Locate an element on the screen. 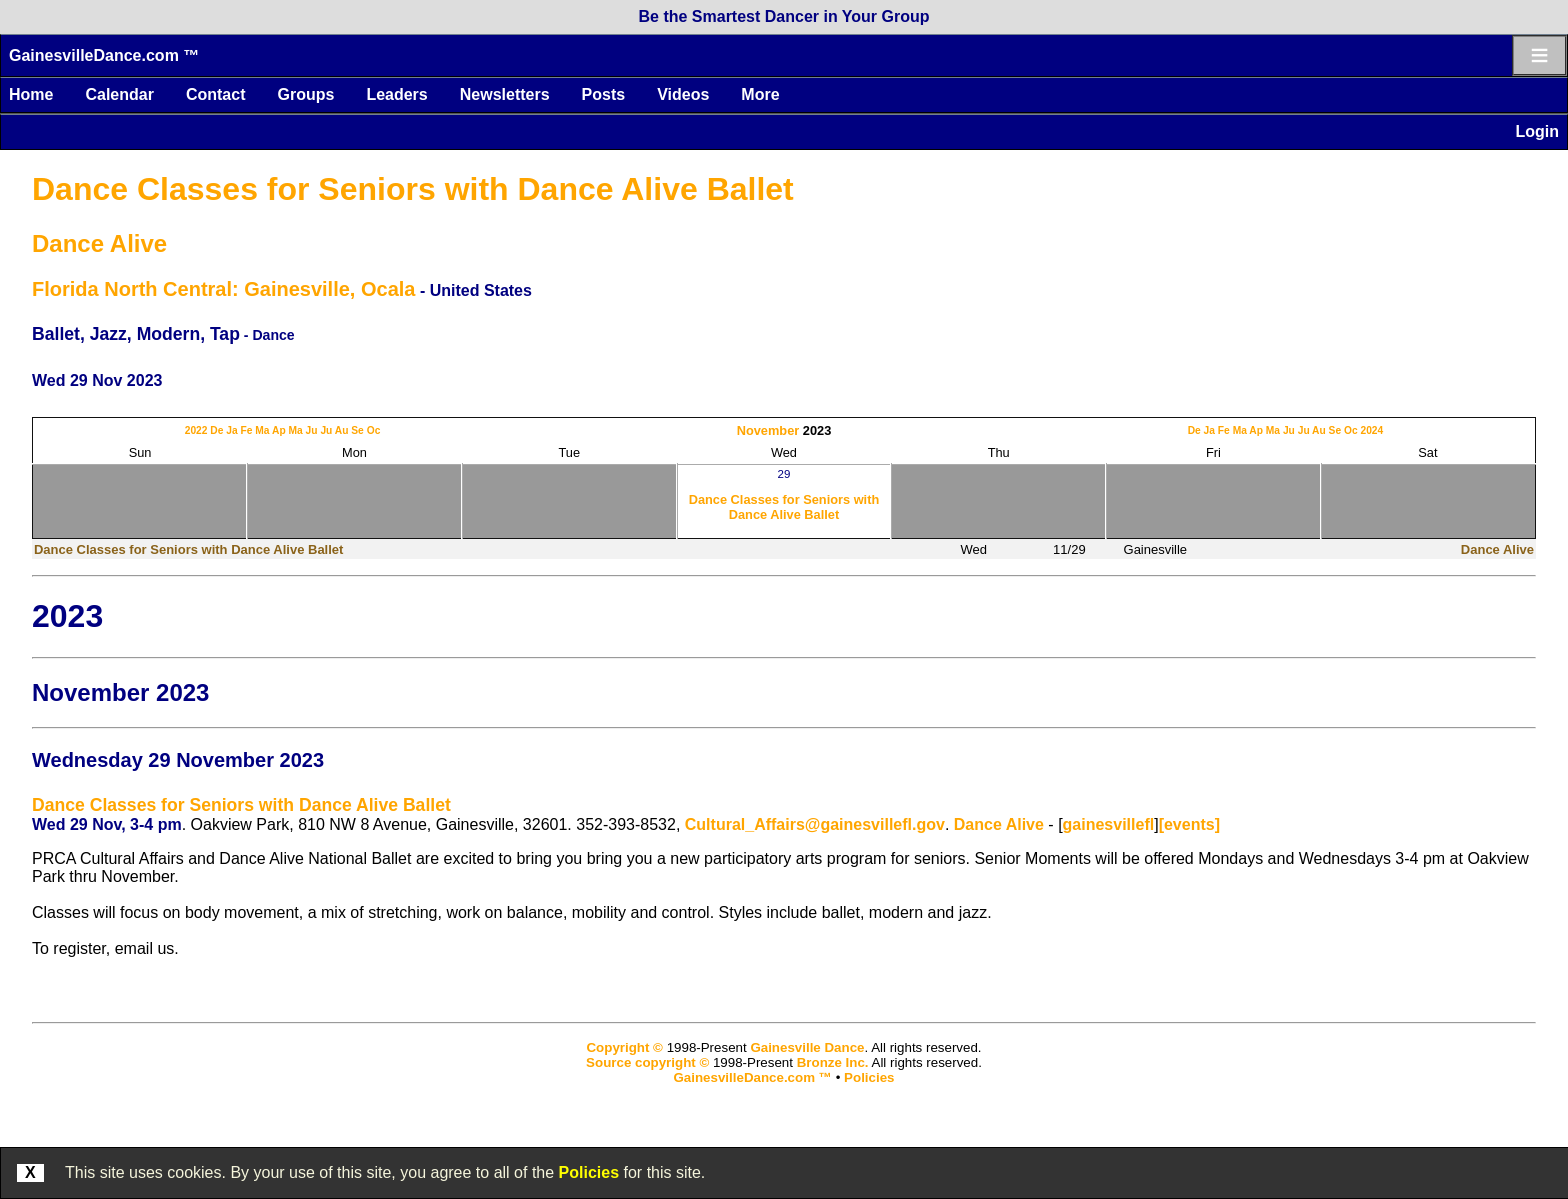 The image size is (1568, 1199). November is located at coordinates (768, 430).